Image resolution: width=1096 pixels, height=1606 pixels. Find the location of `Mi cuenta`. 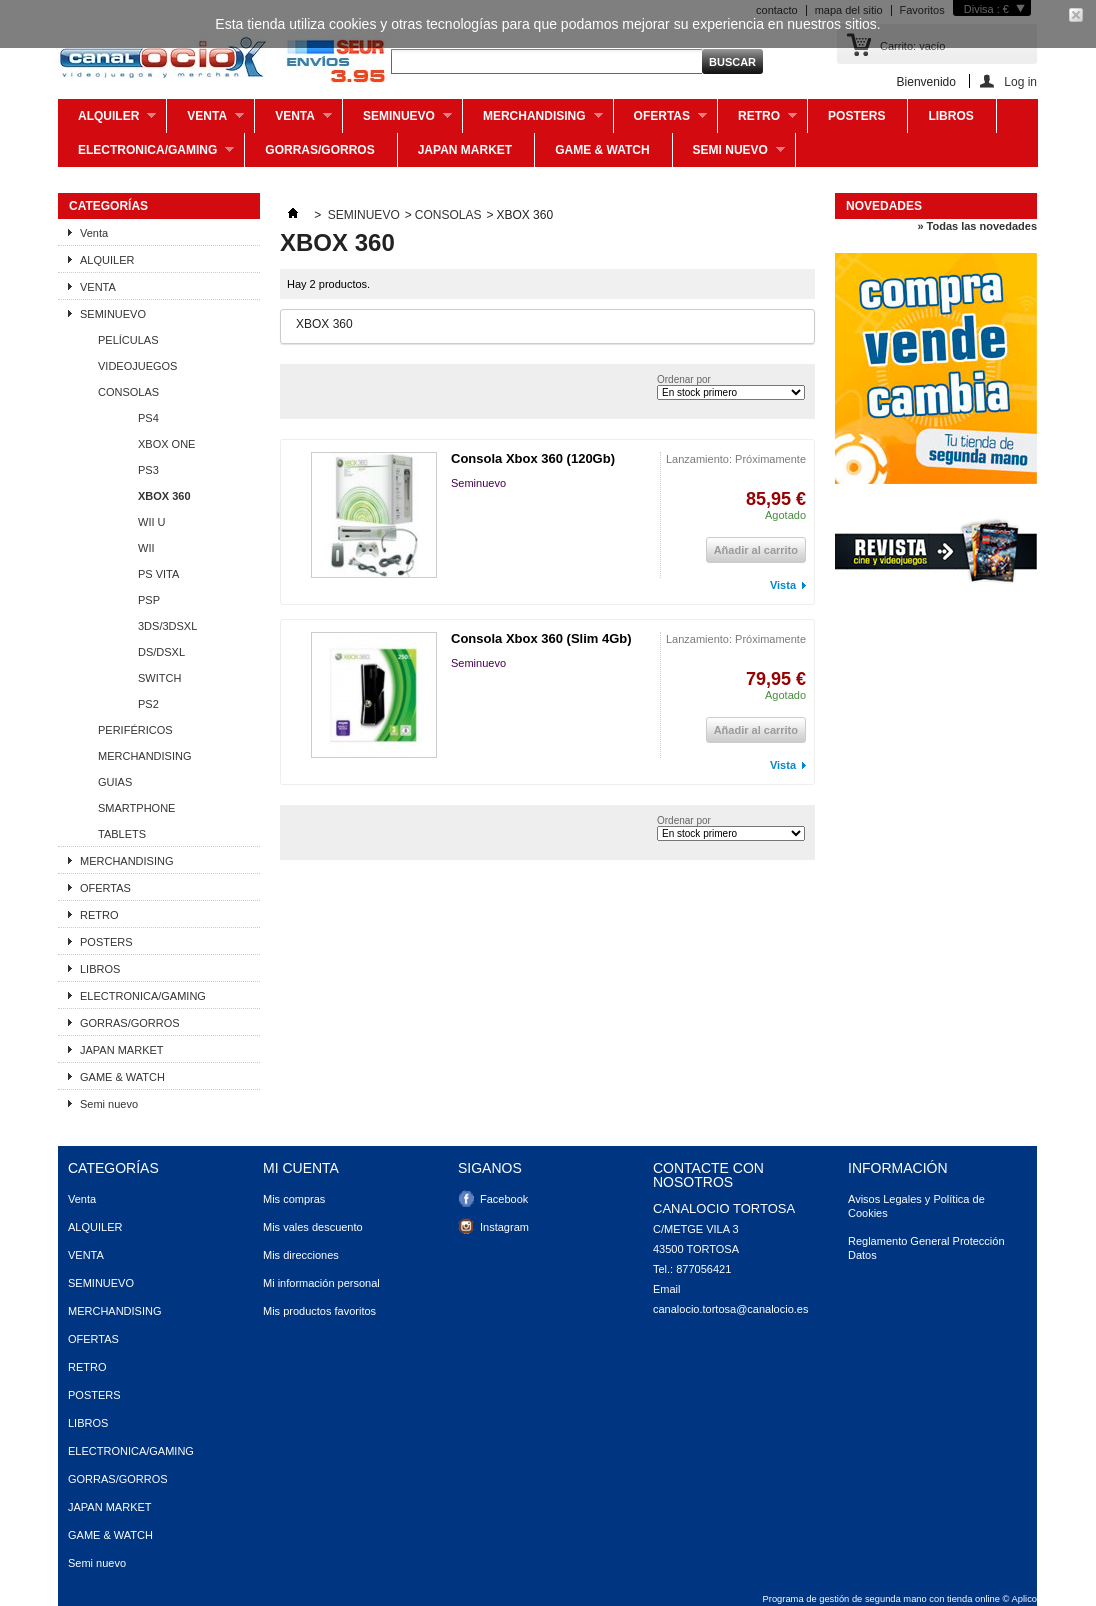

Mi cuenta is located at coordinates (301, 1168).